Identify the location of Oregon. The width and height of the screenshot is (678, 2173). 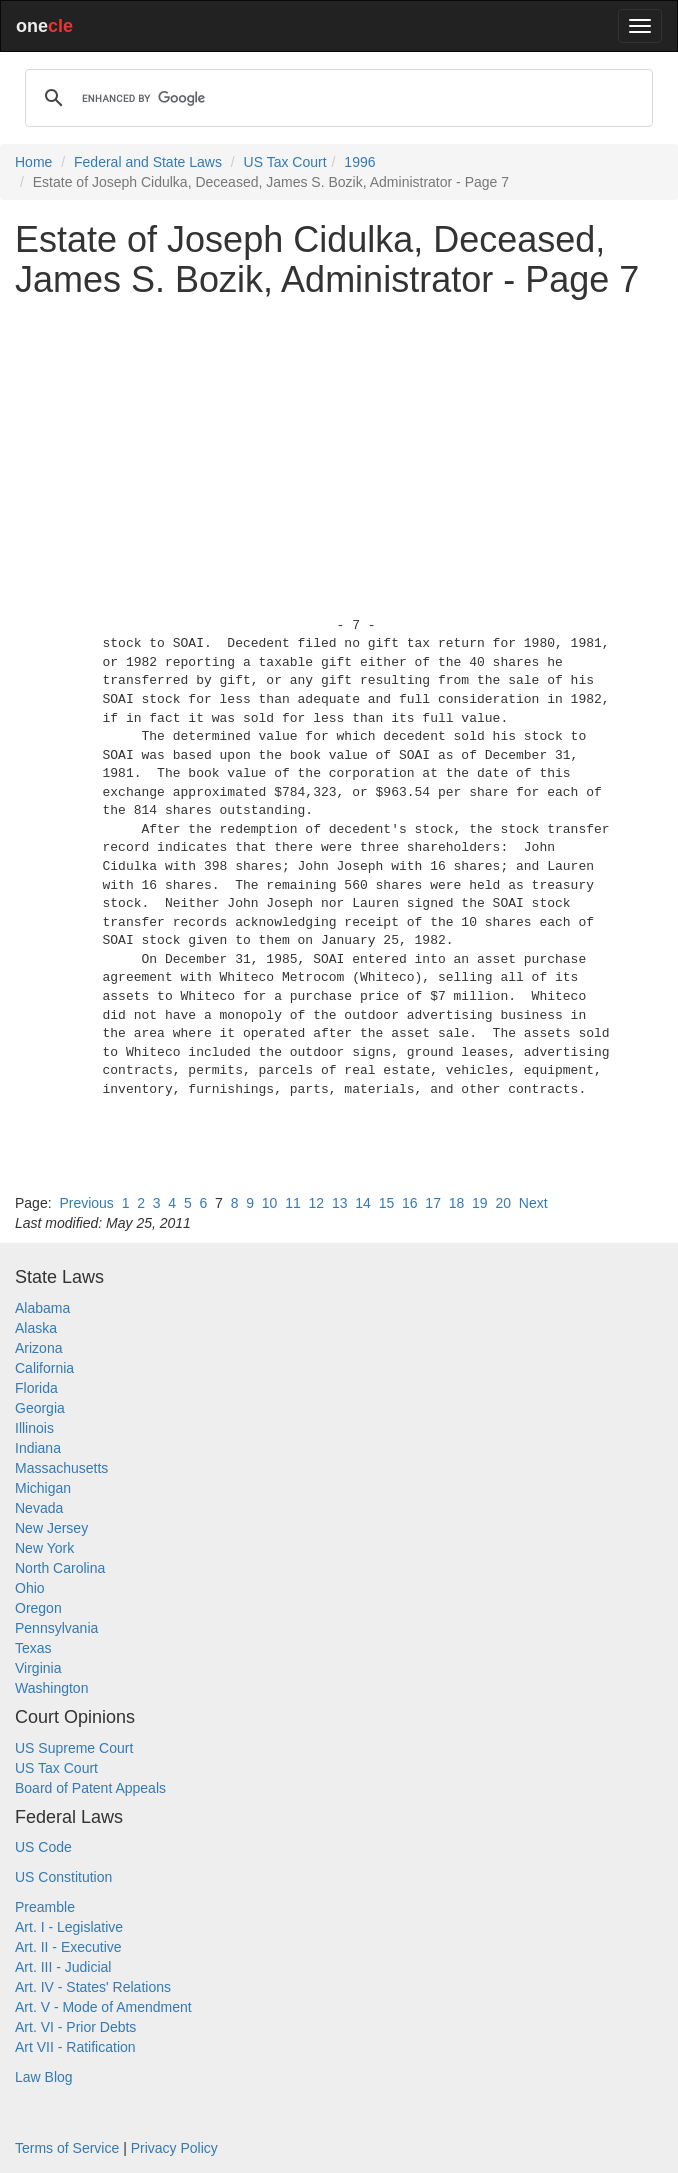
(38, 1608).